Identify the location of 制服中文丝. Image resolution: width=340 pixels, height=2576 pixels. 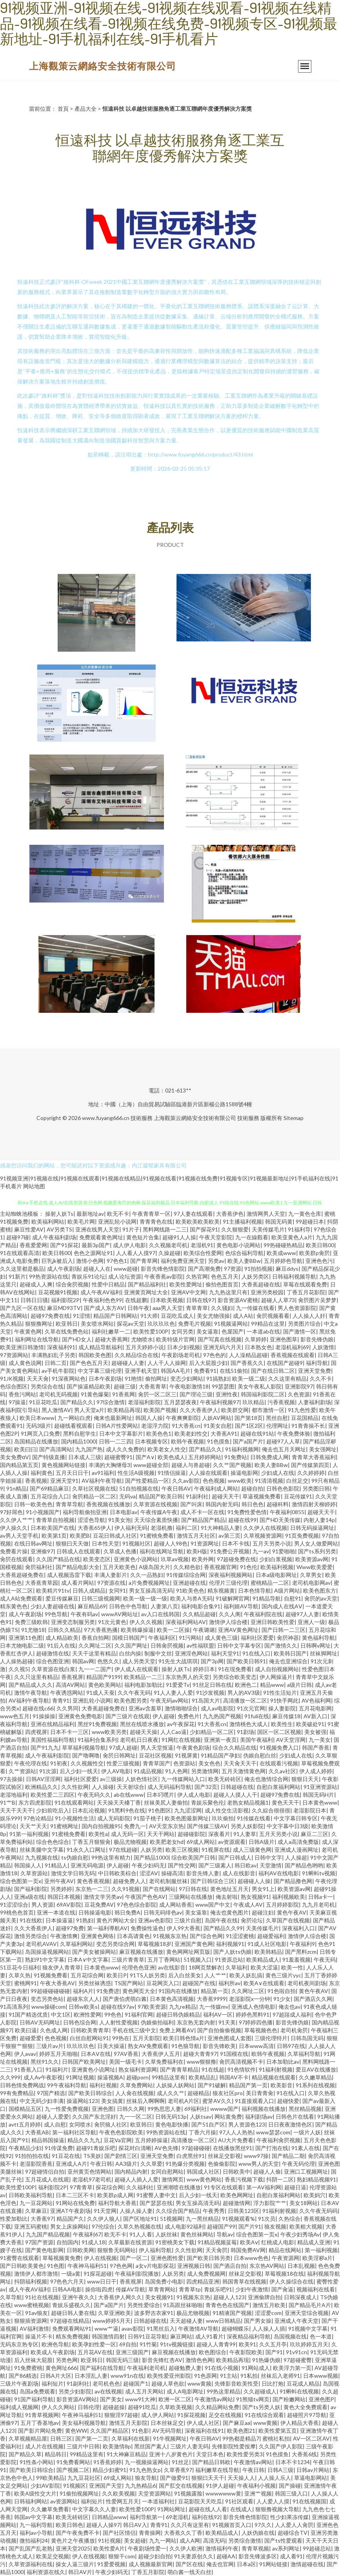
(158, 1653).